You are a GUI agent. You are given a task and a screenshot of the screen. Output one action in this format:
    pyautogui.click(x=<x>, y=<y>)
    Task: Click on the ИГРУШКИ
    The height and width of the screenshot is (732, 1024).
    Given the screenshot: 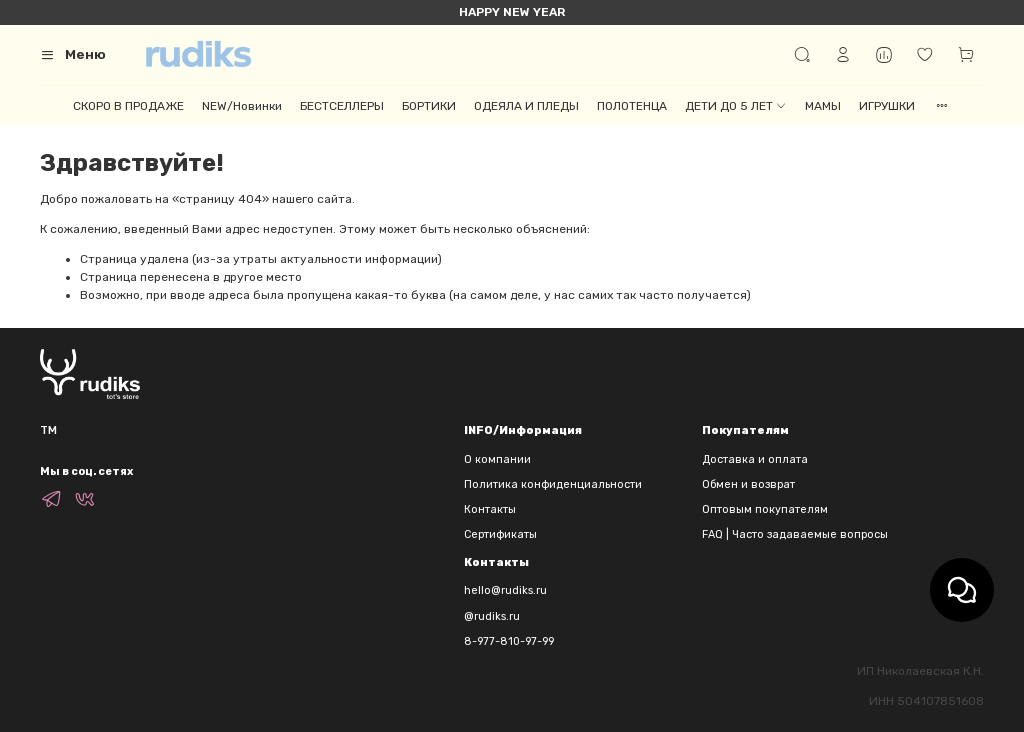 What is the action you would take?
    pyautogui.click(x=887, y=106)
    